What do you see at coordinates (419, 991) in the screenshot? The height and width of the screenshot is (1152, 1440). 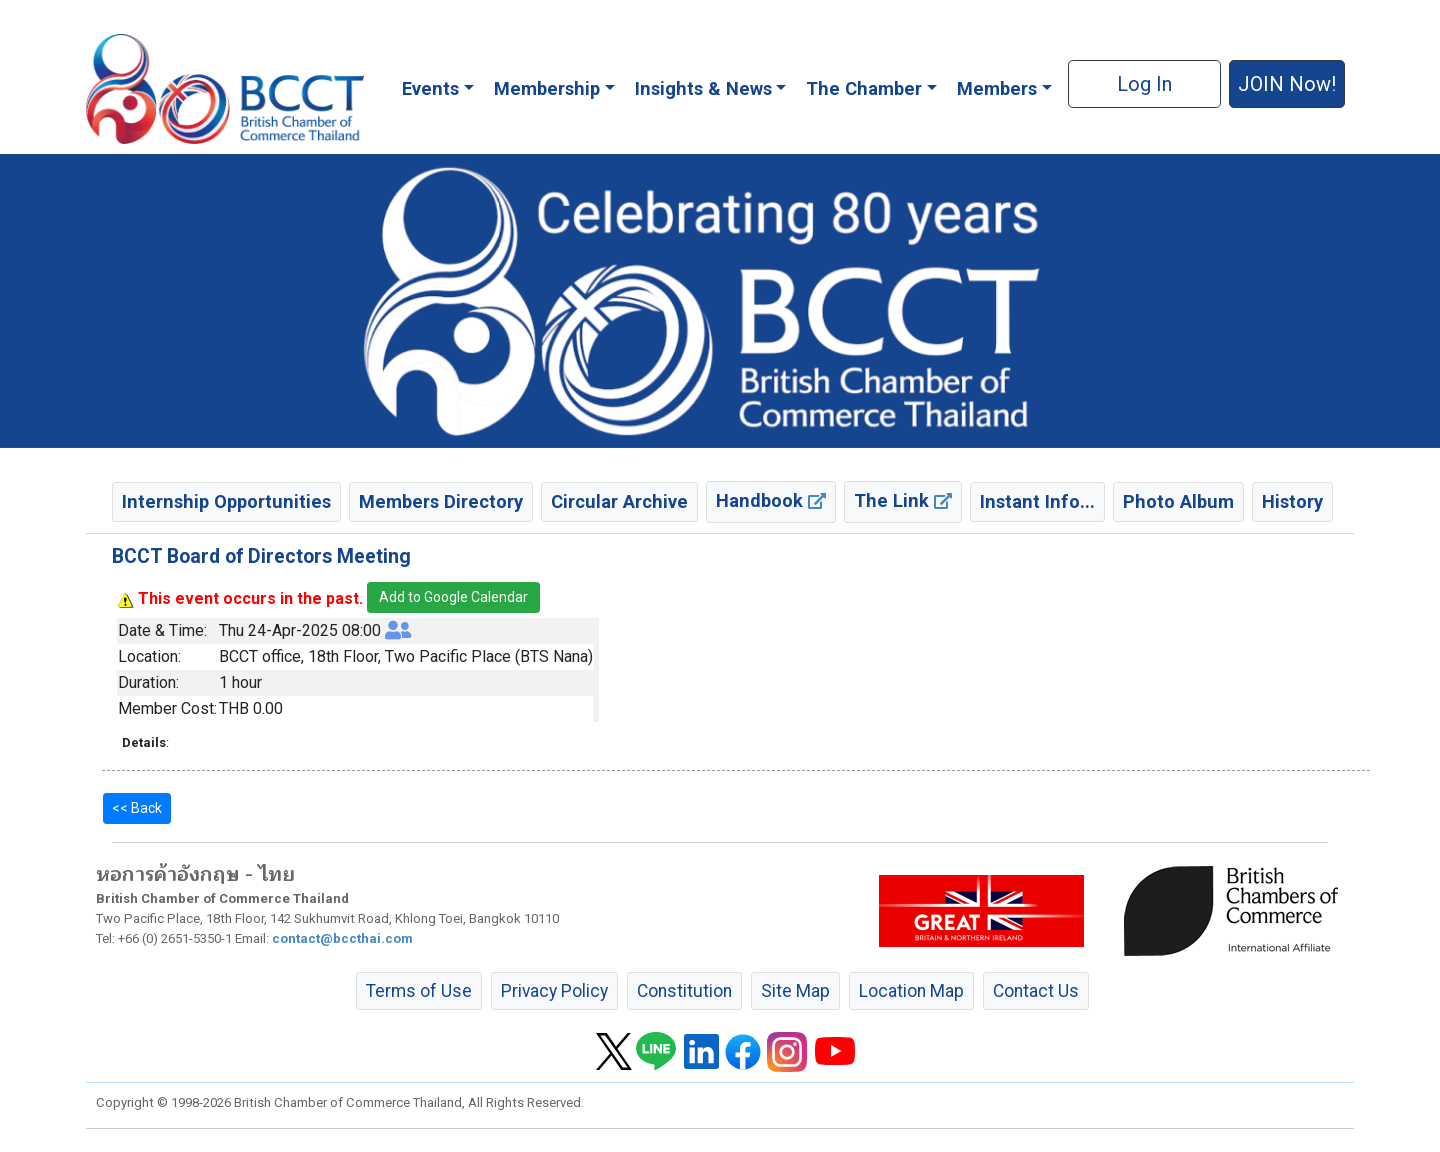 I see `Terms of Use [button]` at bounding box center [419, 991].